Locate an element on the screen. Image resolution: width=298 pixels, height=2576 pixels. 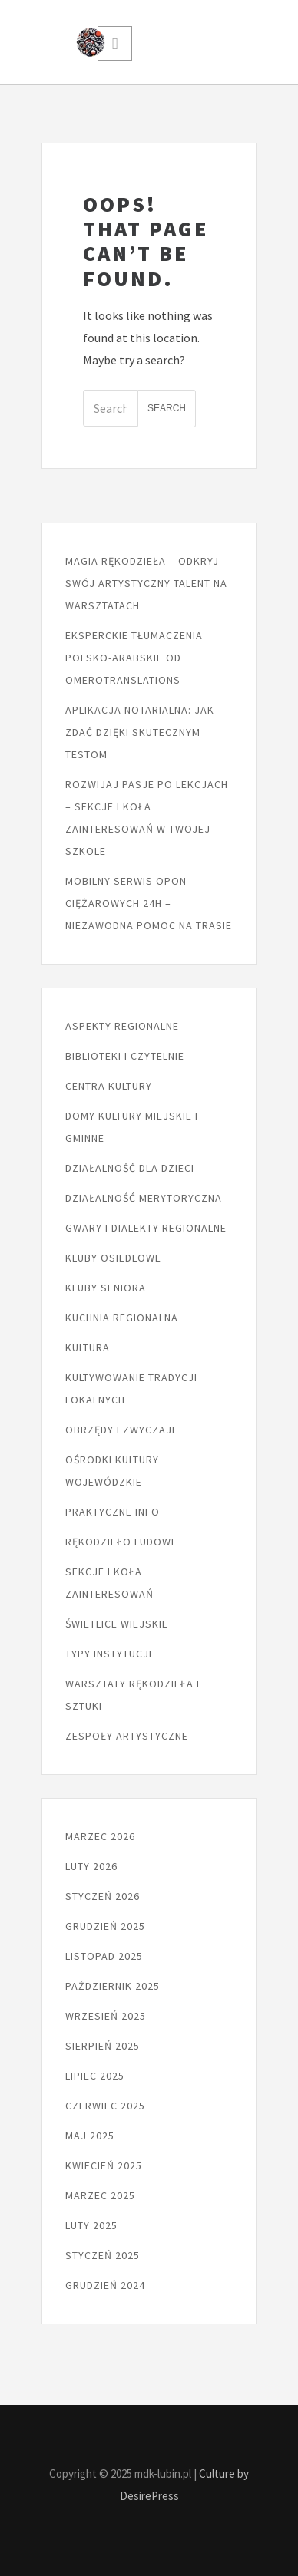
Kluby osiedlowe is located at coordinates (113, 1258).